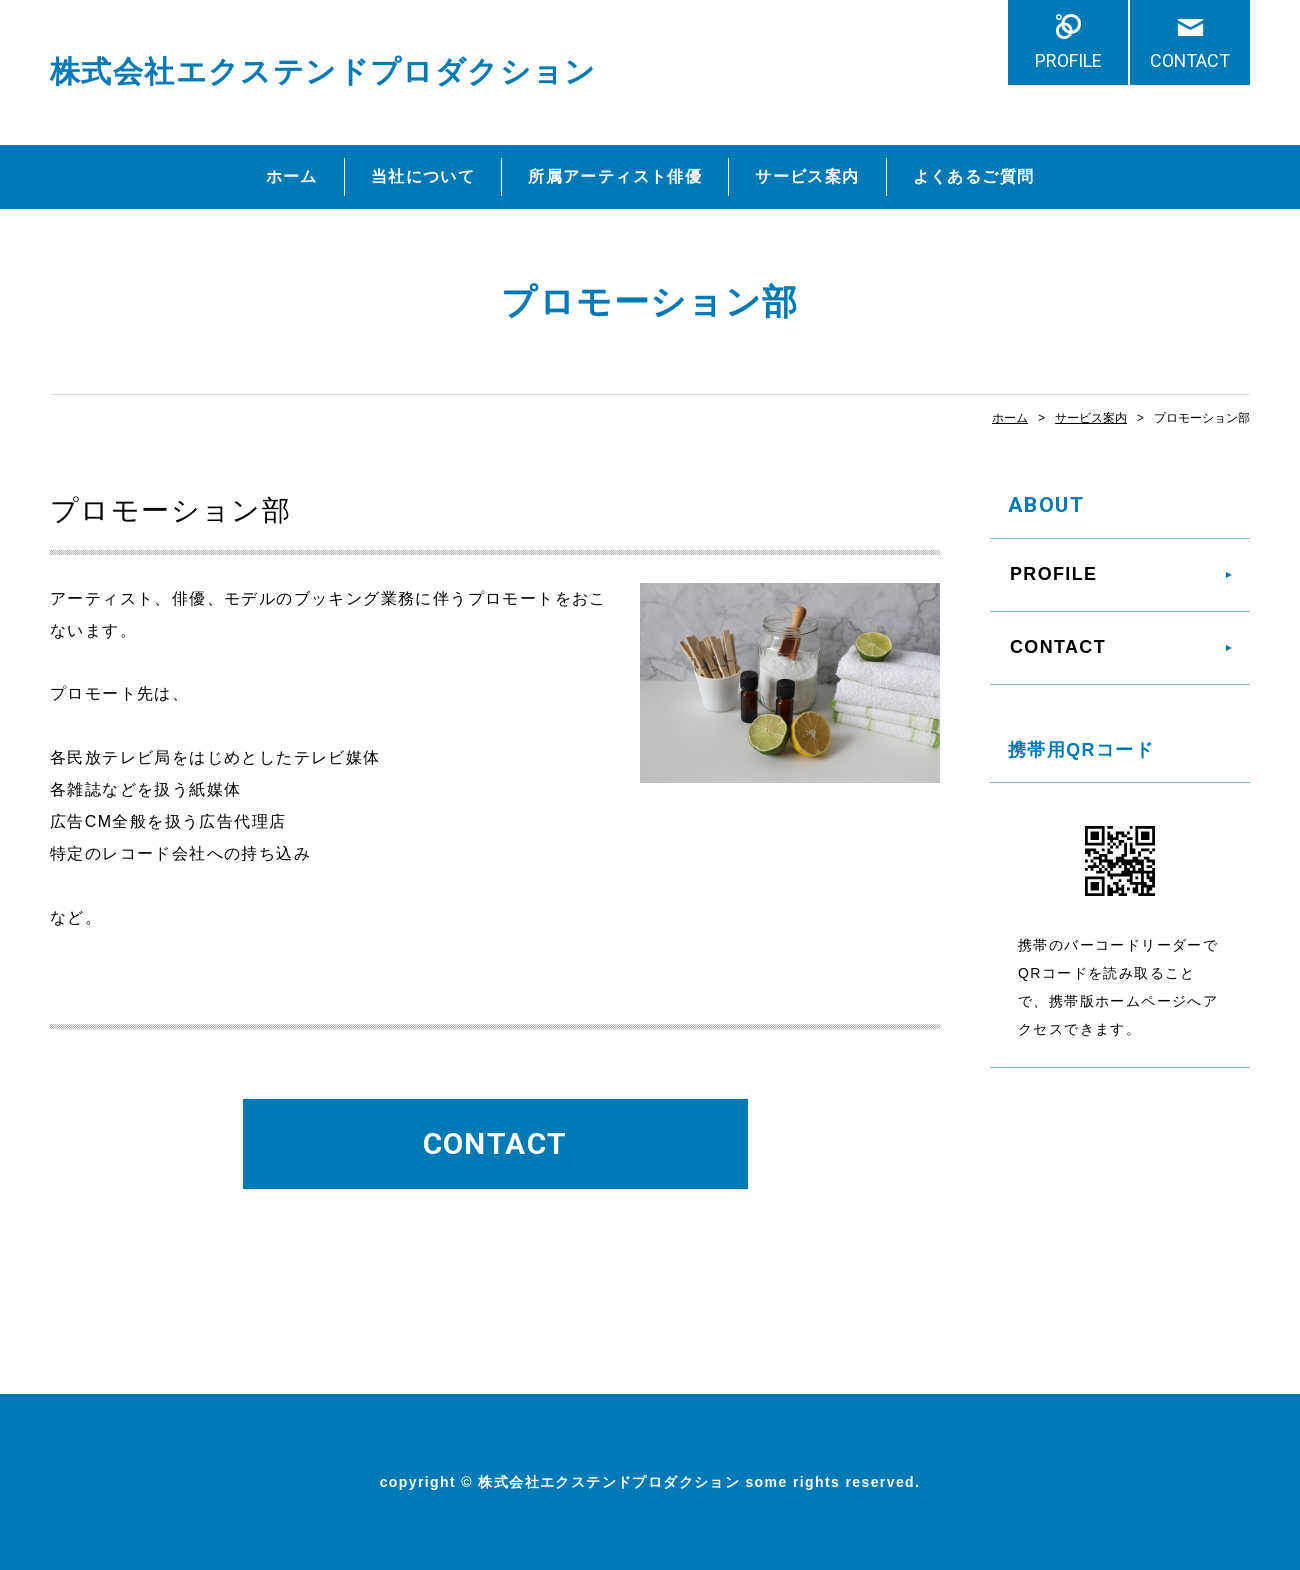 This screenshot has height=1570, width=1300. Describe the element at coordinates (423, 176) in the screenshot. I see `当社について` at that location.